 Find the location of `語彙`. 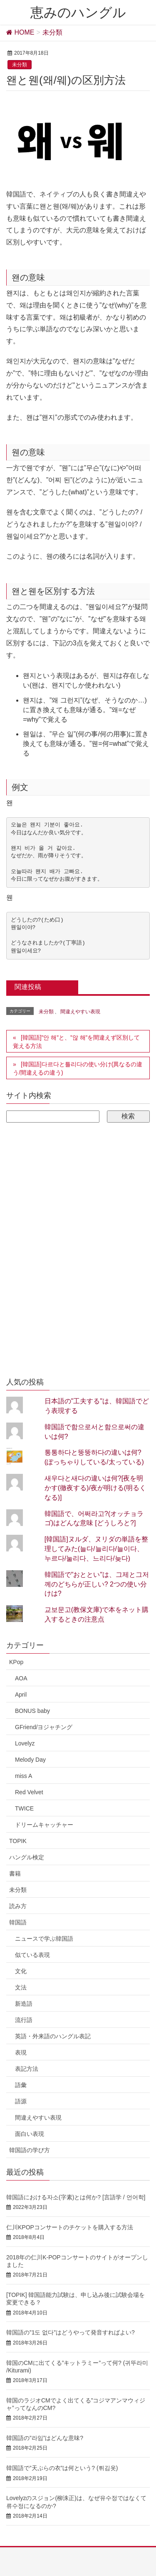

語彙 is located at coordinates (21, 2085).